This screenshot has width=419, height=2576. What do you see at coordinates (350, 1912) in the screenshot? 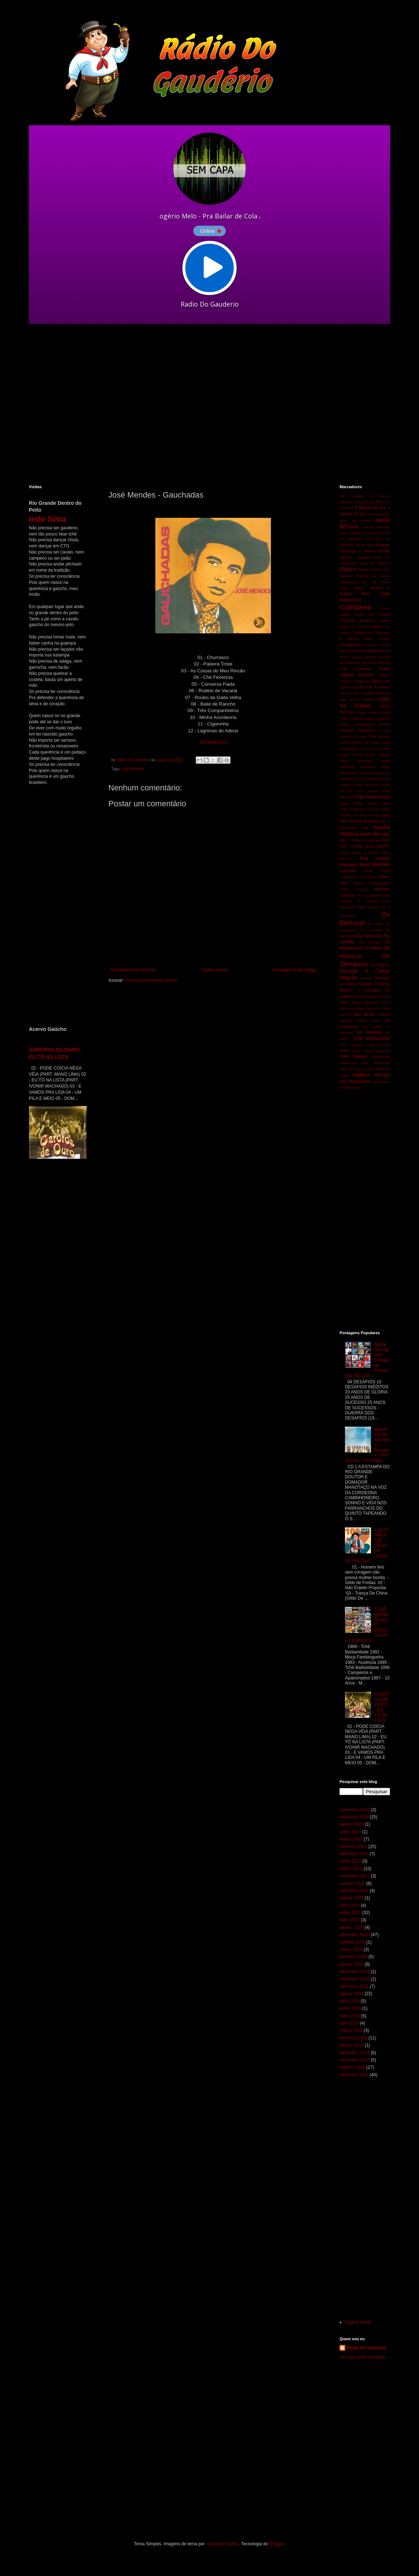
I see `junho 2021` at bounding box center [350, 1912].